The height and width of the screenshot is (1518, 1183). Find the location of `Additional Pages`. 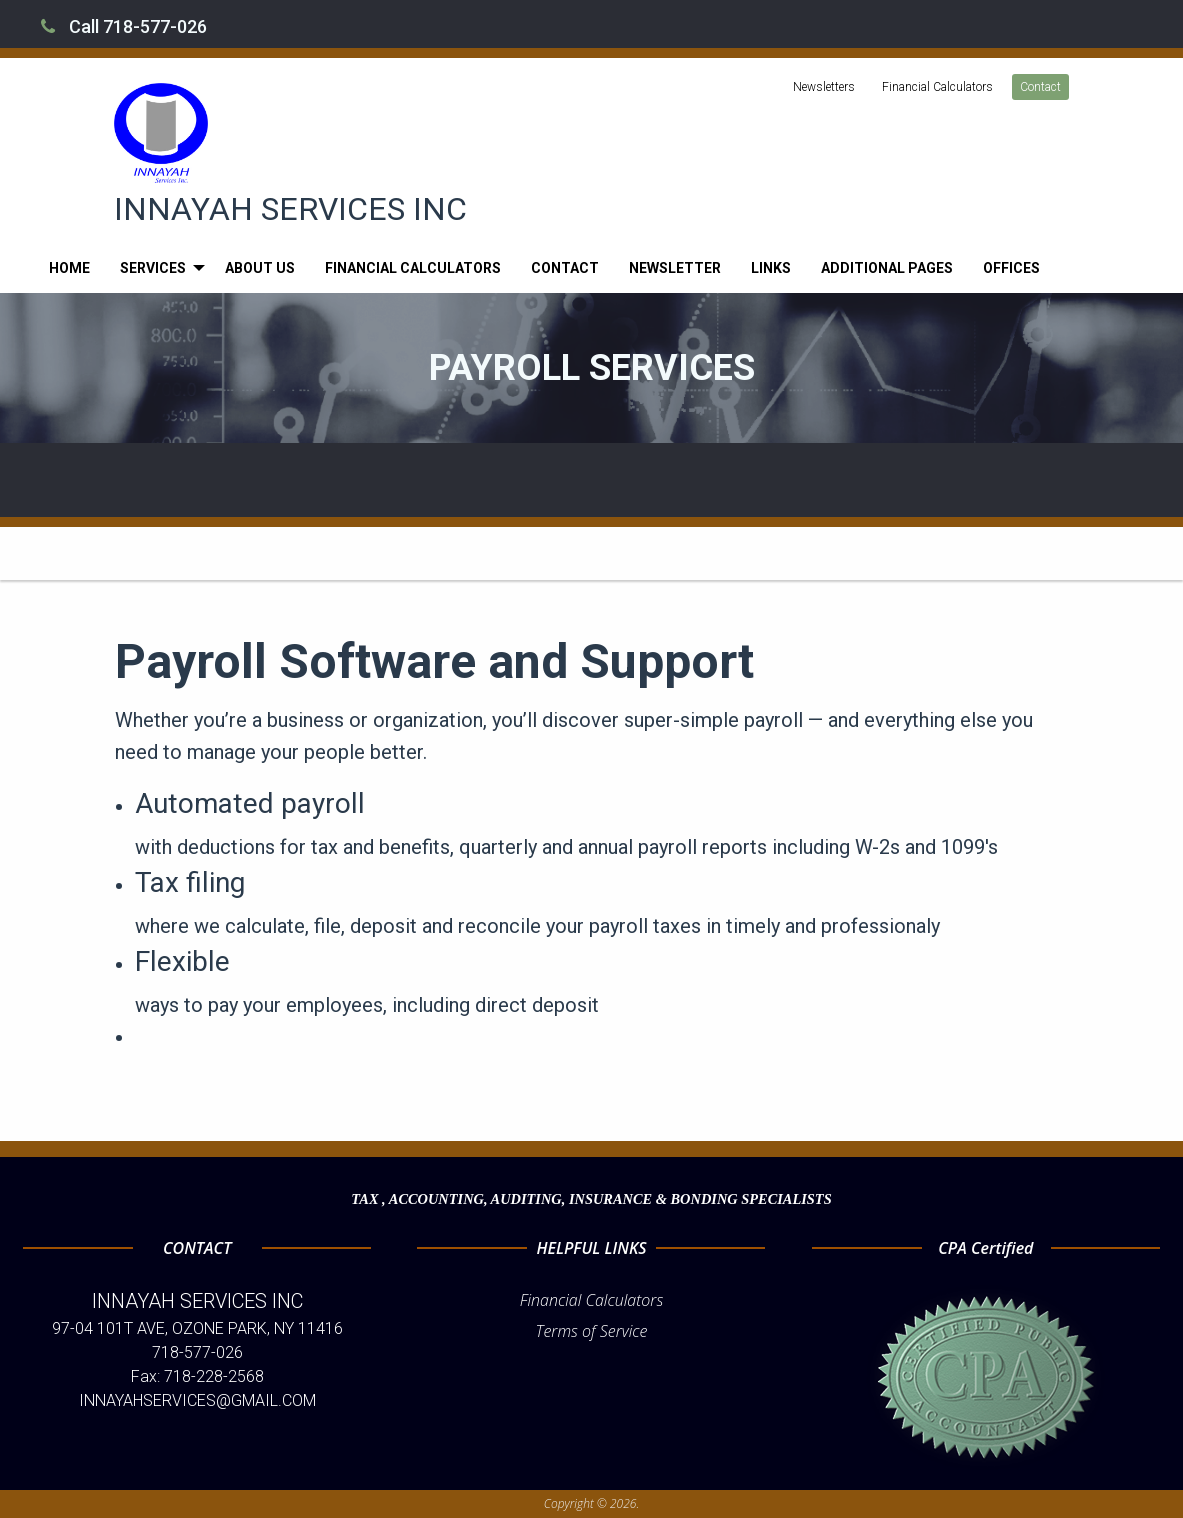

Additional Pages is located at coordinates (887, 268).